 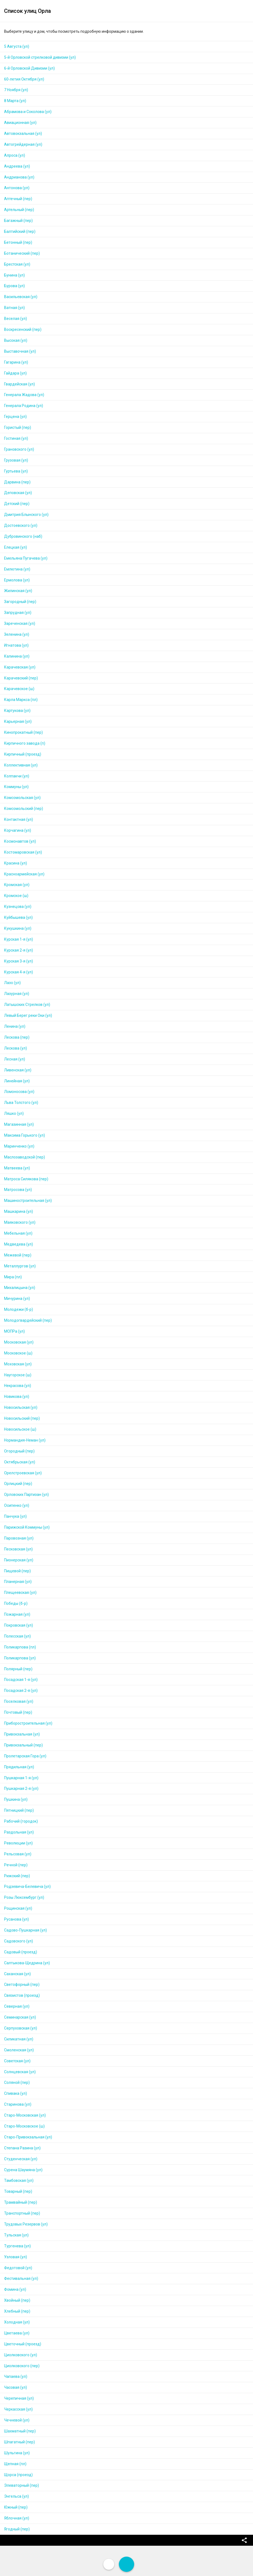 I want to click on Новосильское (ш), so click(x=20, y=1429).